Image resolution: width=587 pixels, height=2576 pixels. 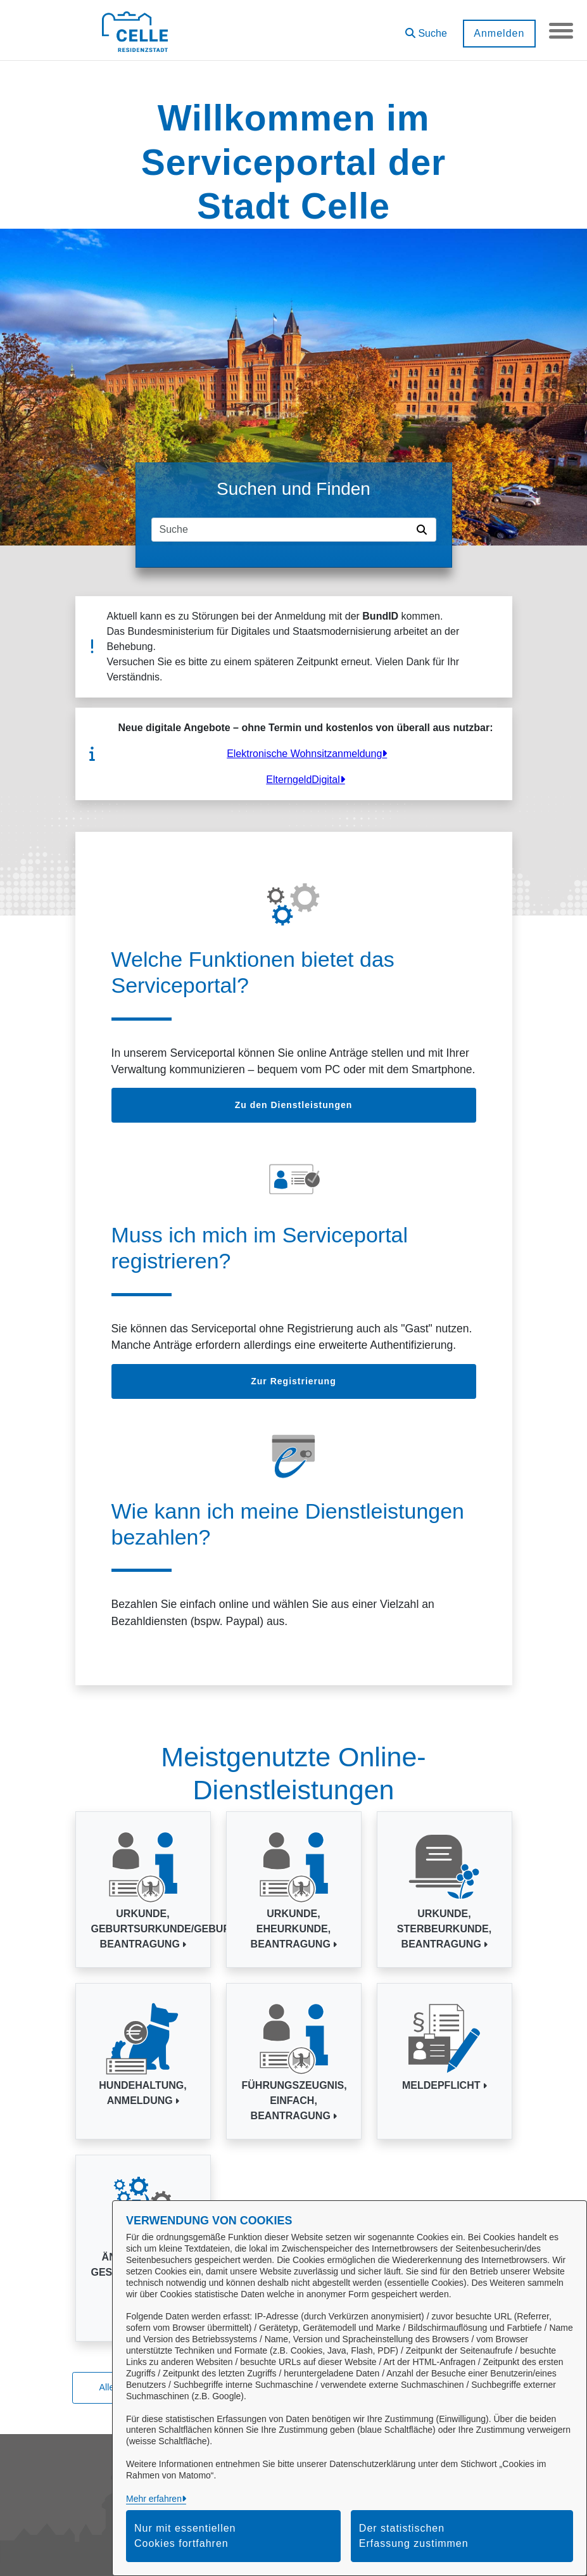 What do you see at coordinates (414, 2536) in the screenshot?
I see `Der statistischen Erfassung zustimmen` at bounding box center [414, 2536].